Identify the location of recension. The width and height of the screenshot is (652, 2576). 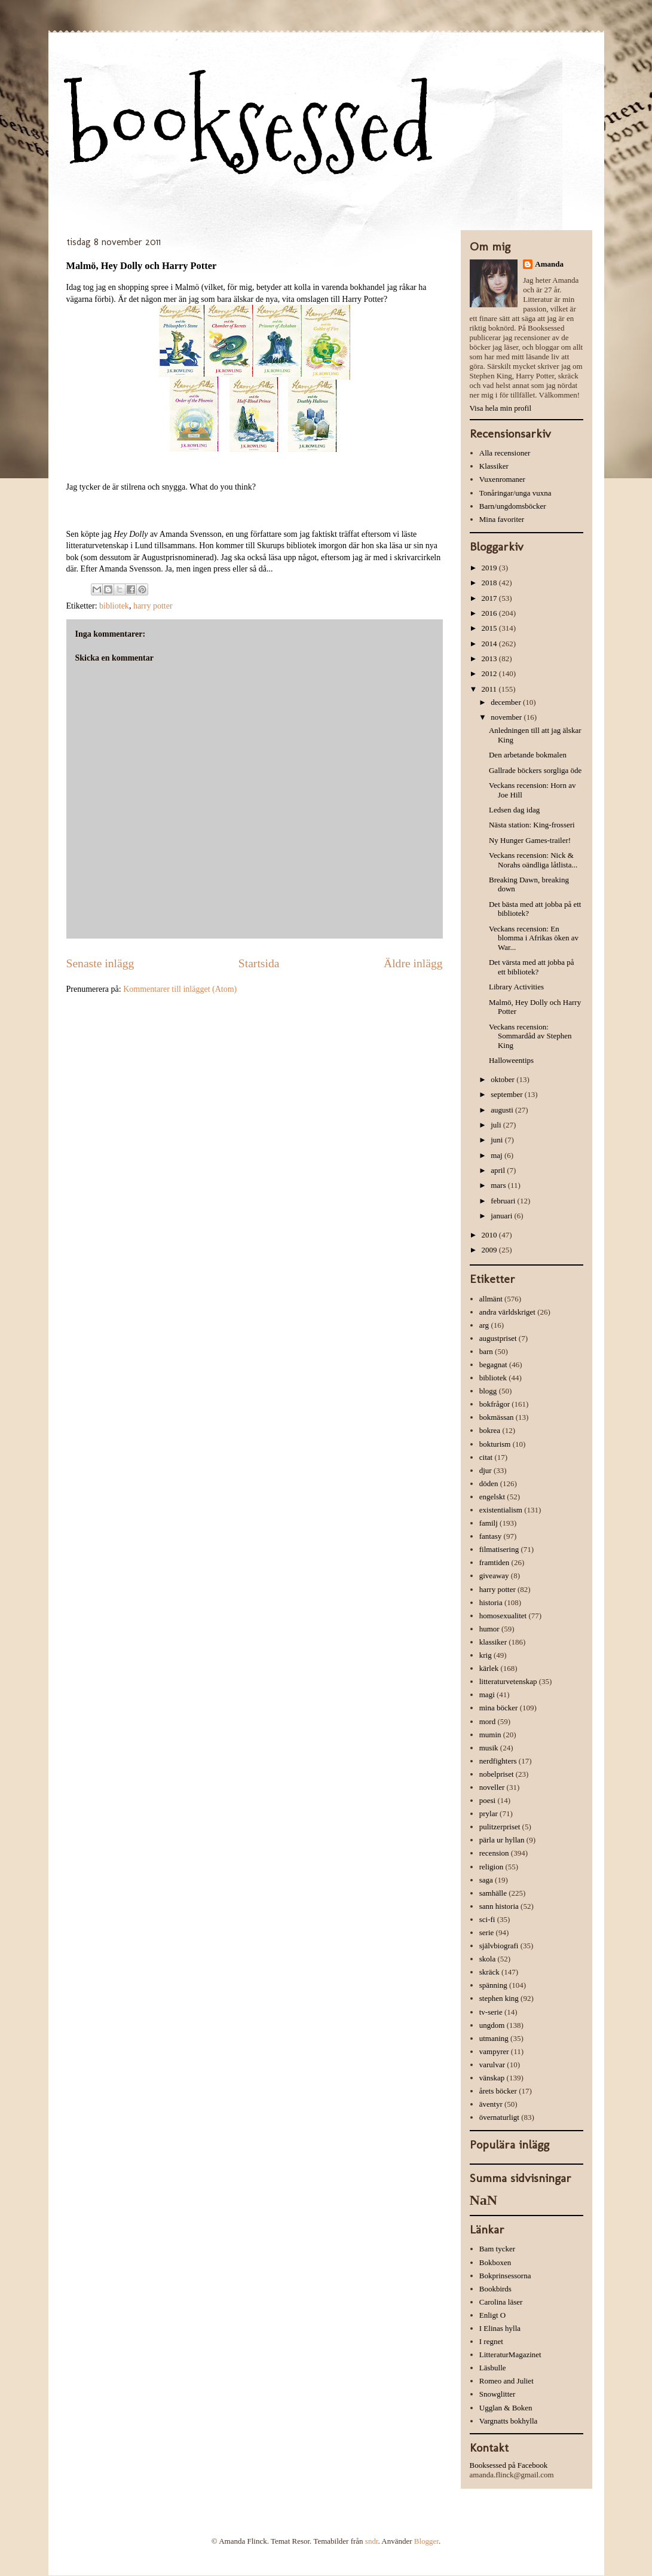
(494, 1852).